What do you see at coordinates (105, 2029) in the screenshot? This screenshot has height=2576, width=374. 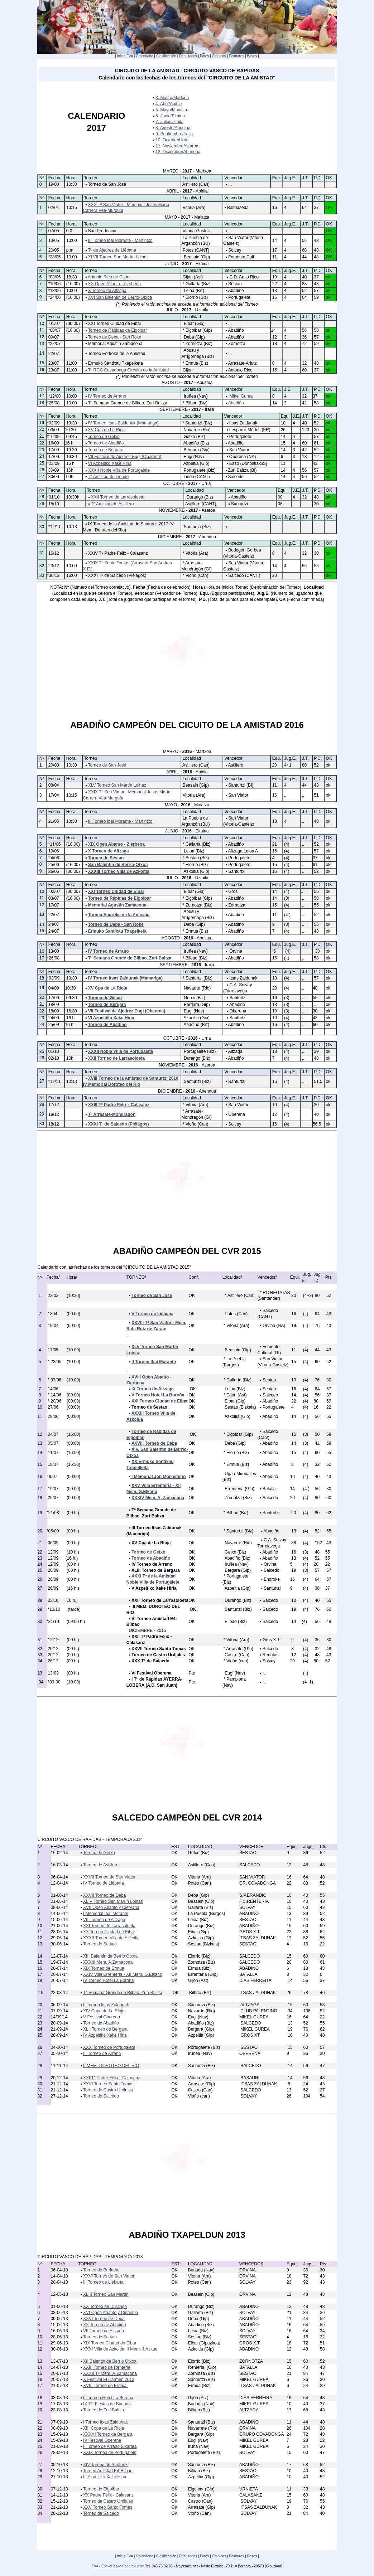 I see `XLII Torneo de Bergara` at bounding box center [105, 2029].